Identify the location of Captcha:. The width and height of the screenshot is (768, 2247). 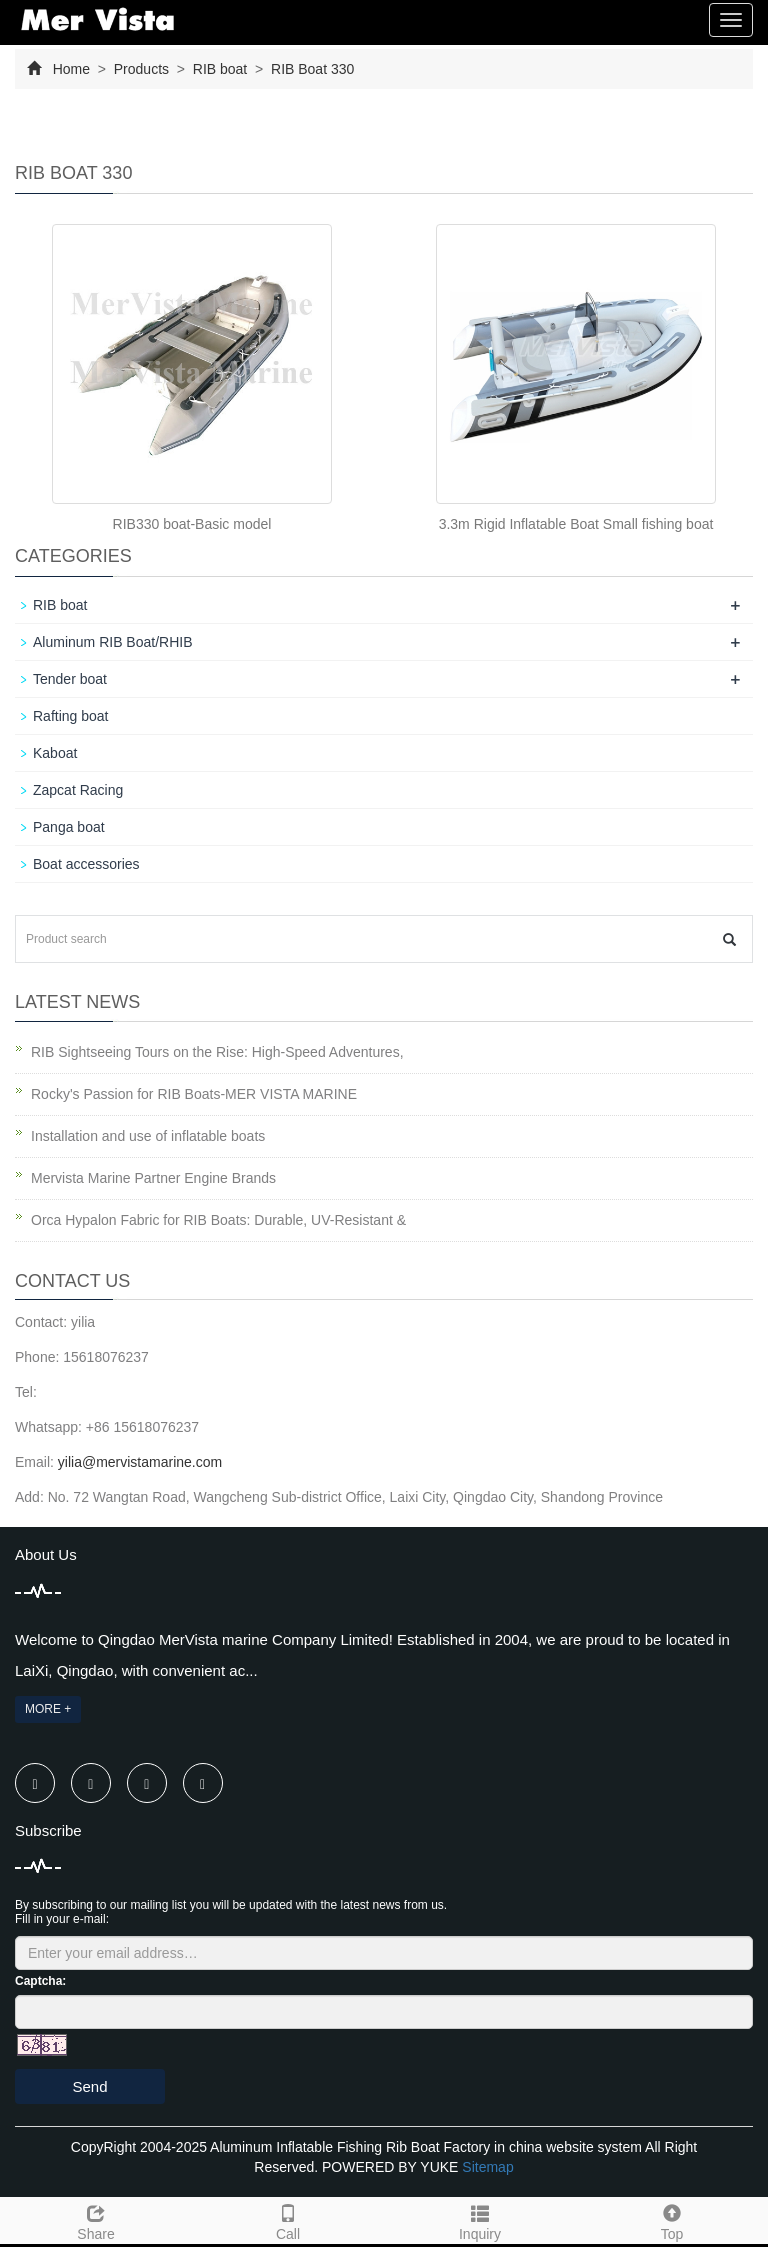
(40, 1981).